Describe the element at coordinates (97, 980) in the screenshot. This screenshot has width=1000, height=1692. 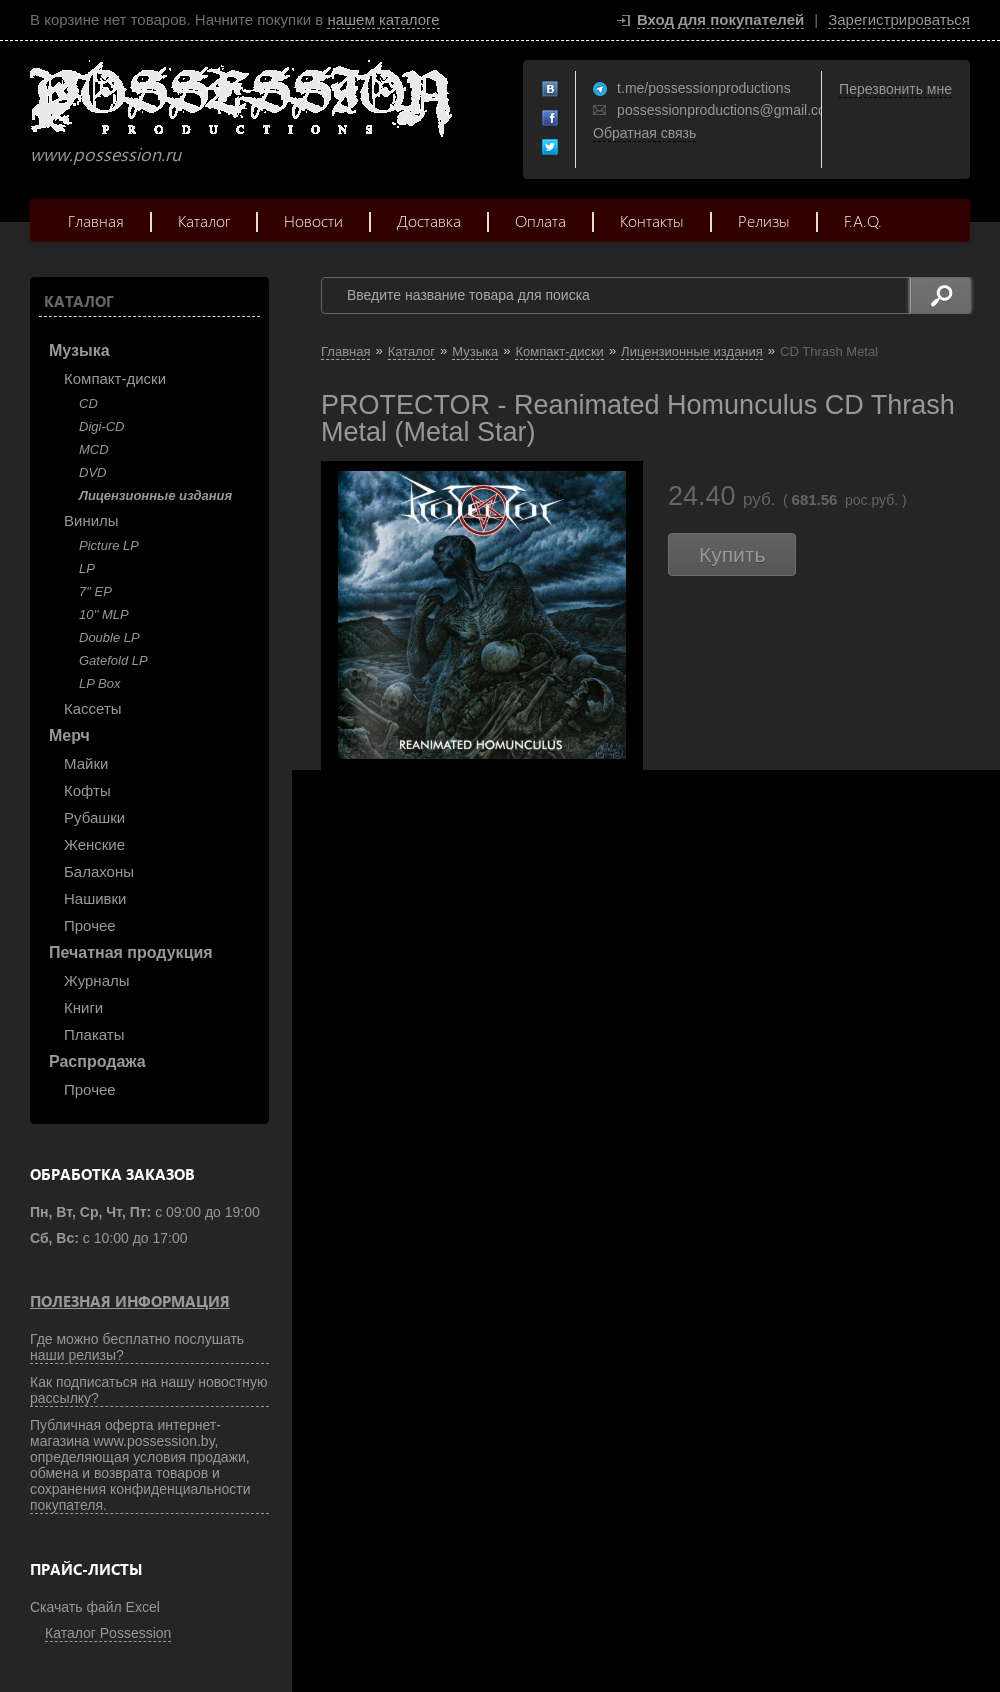
I see `Журналы` at that location.